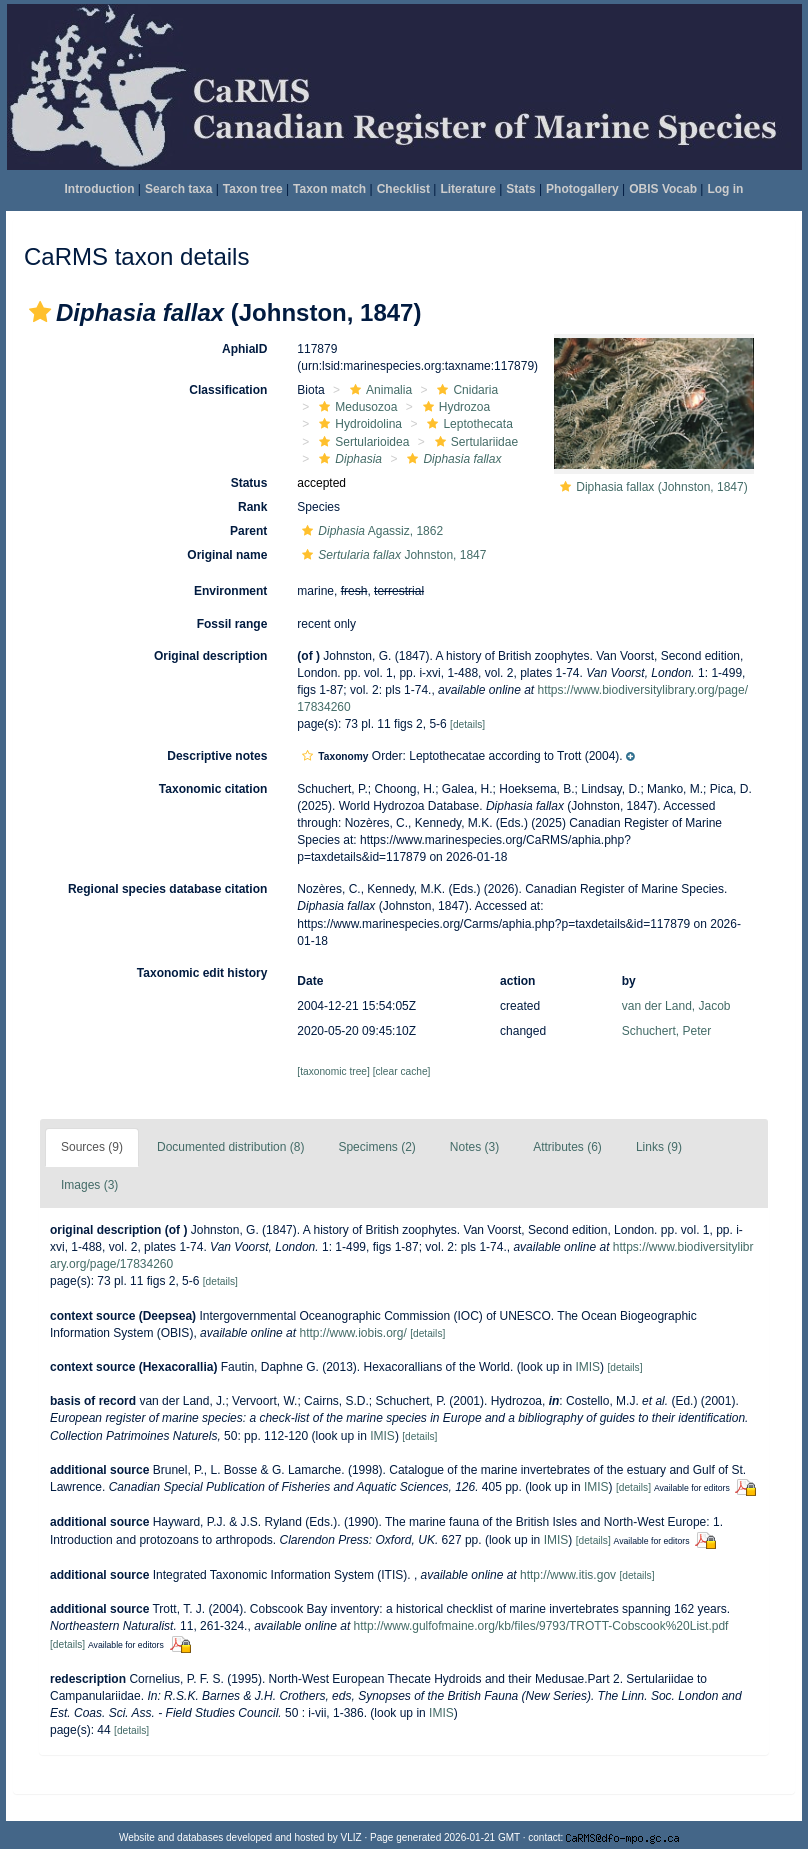  Describe the element at coordinates (217, 756) in the screenshot. I see `Descriptive notes` at that location.